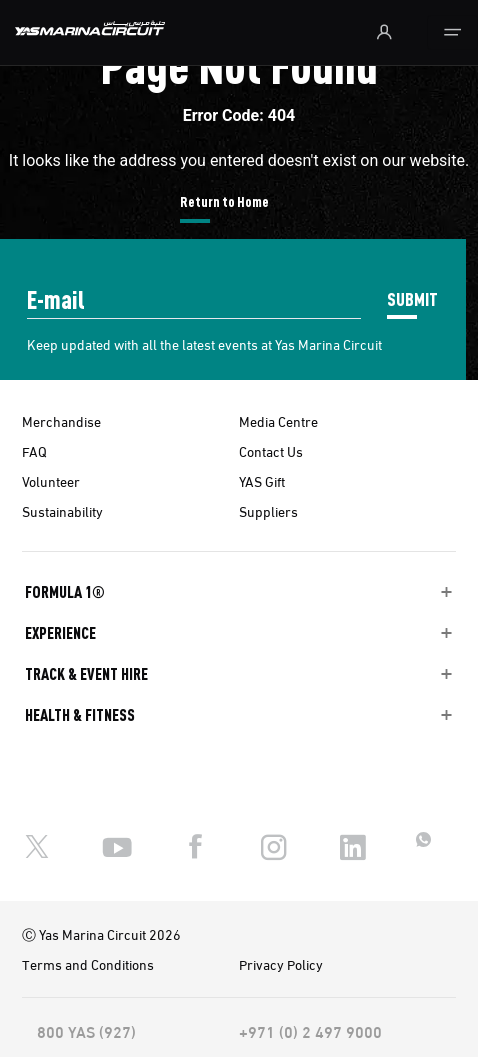 This screenshot has width=478, height=1057. I want to click on Privacy Policy, so click(281, 964).